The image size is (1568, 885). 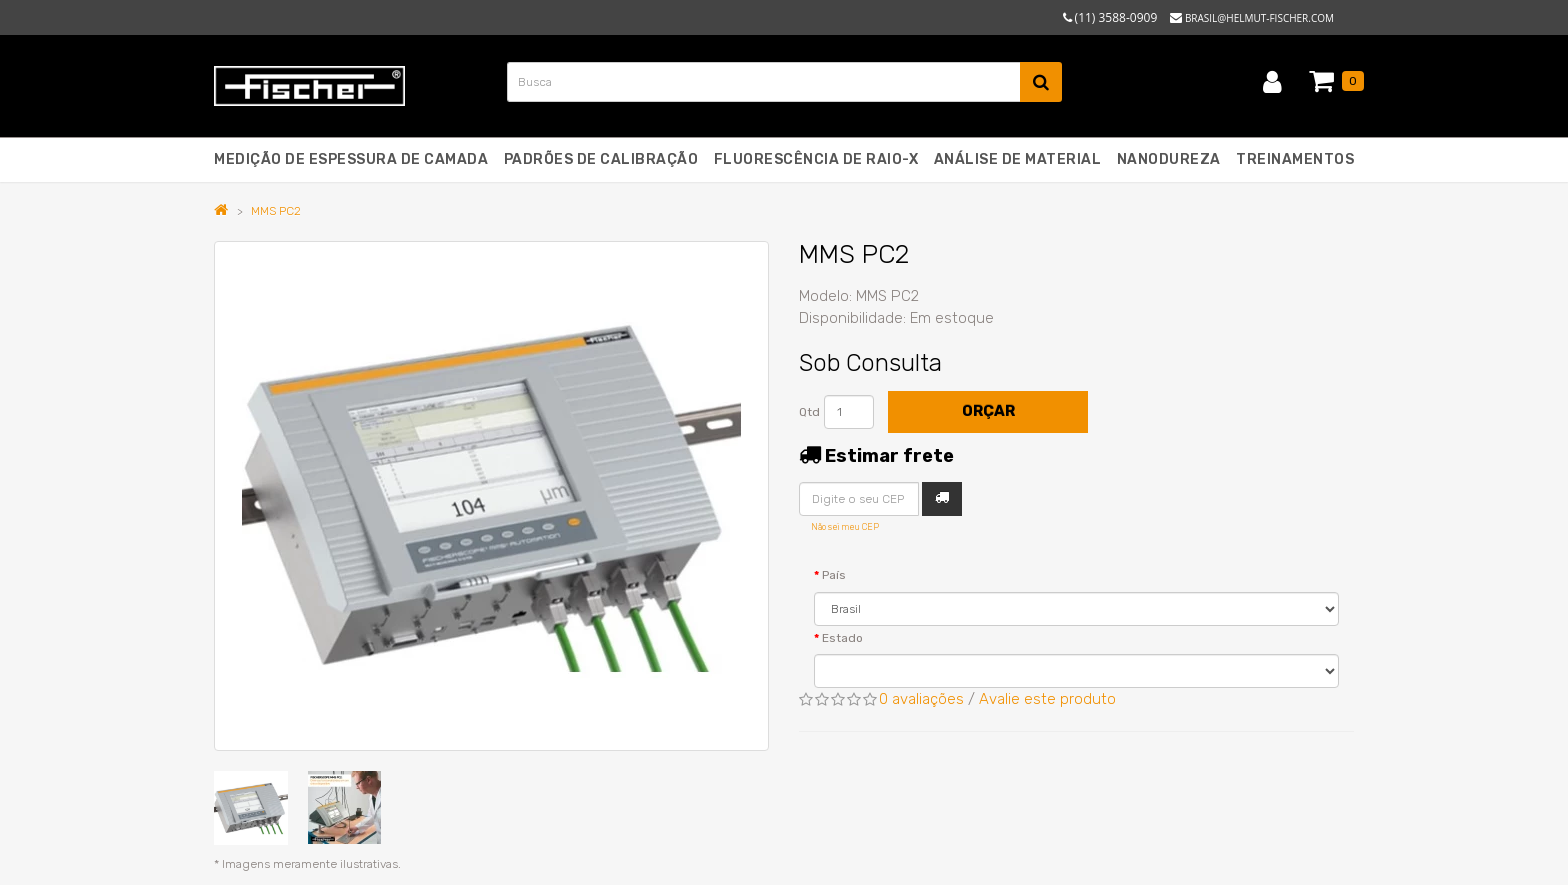 What do you see at coordinates (834, 575) in the screenshot?
I see `País` at bounding box center [834, 575].